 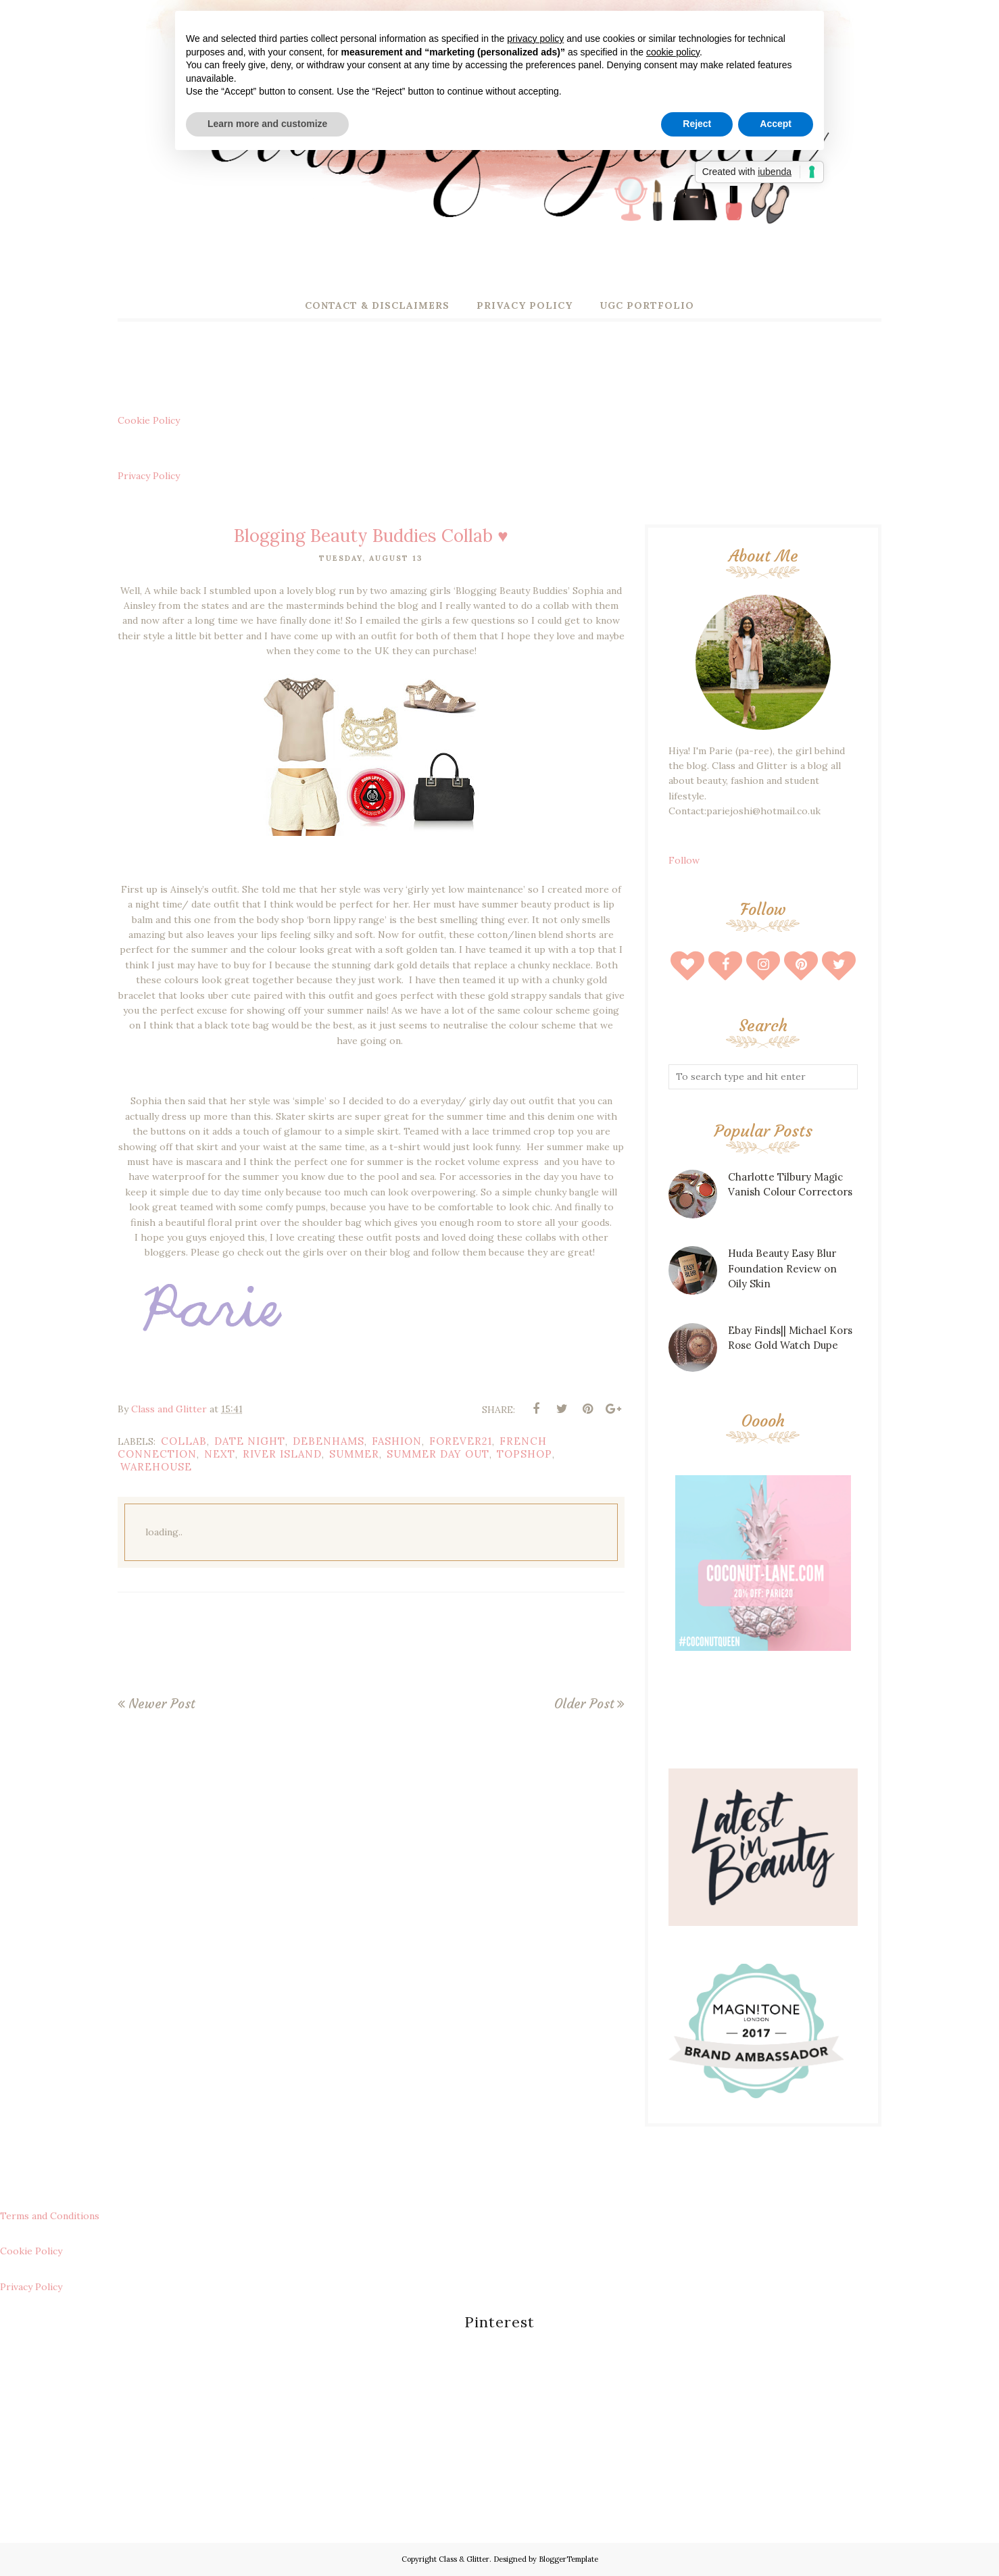 I want to click on Cookie Policy, so click(x=149, y=420).